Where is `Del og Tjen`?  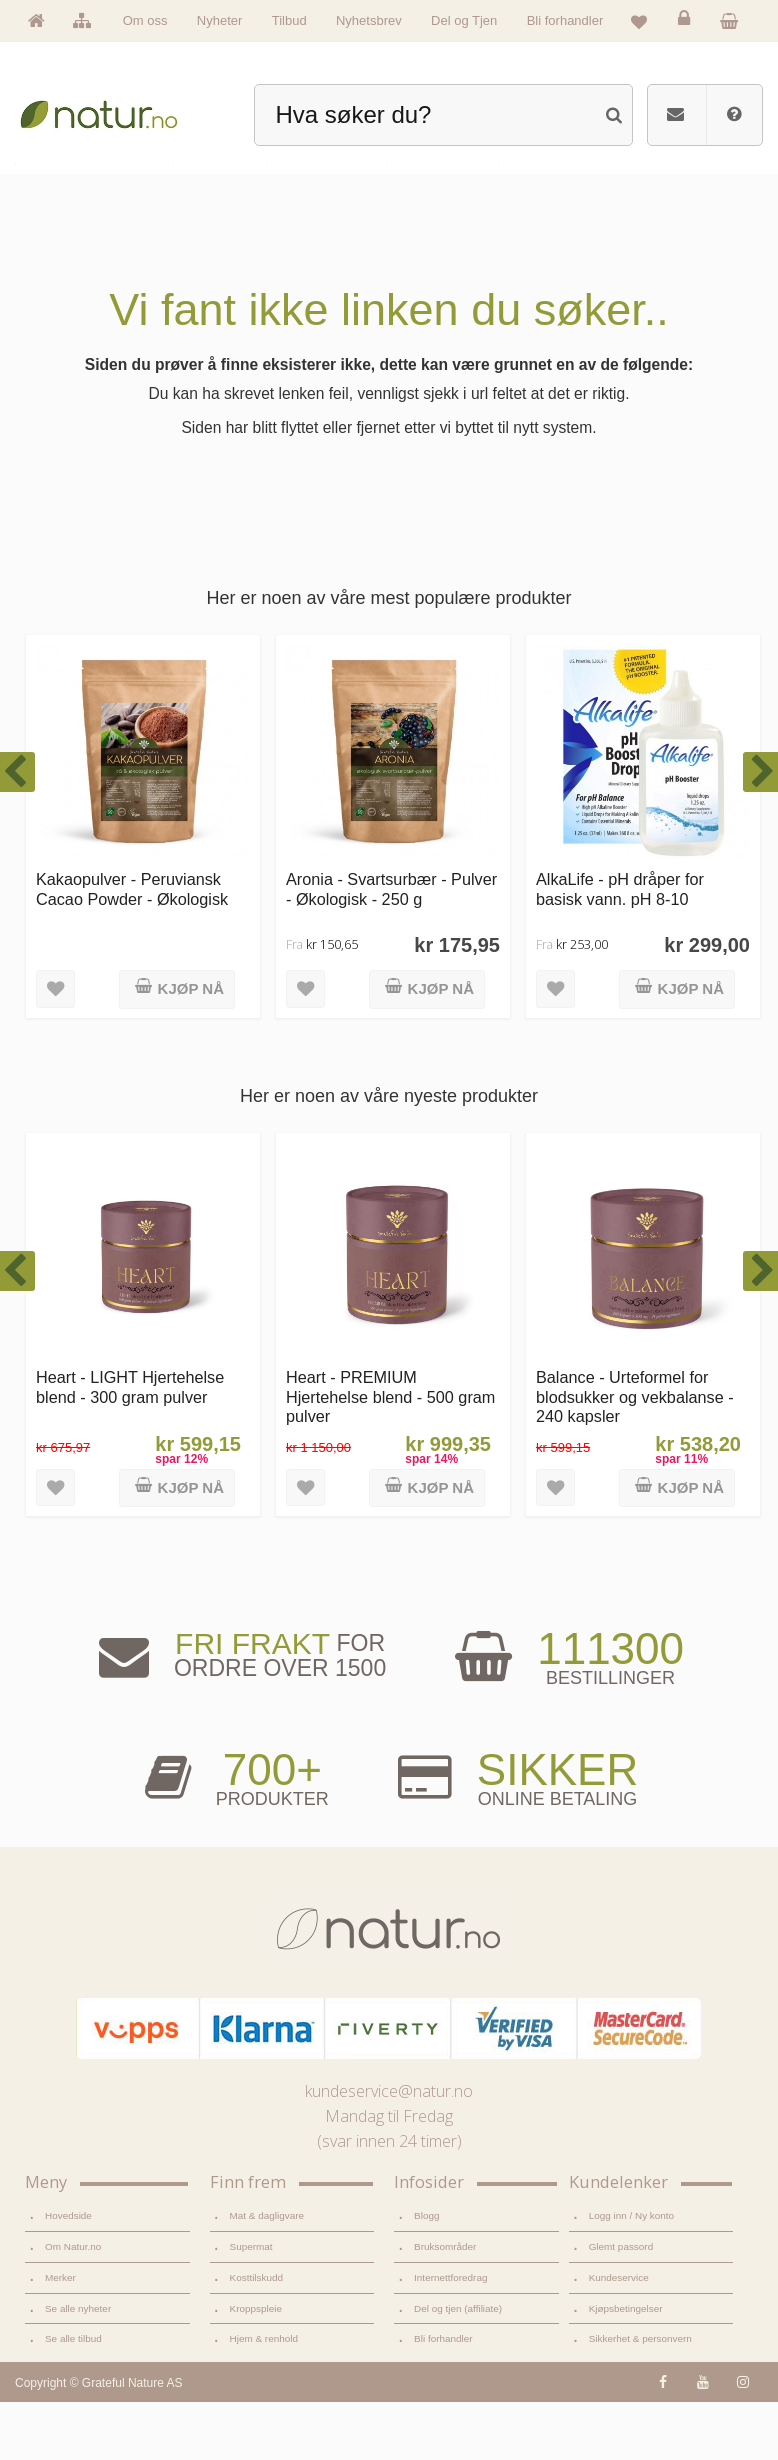
Del og Tjen is located at coordinates (464, 20).